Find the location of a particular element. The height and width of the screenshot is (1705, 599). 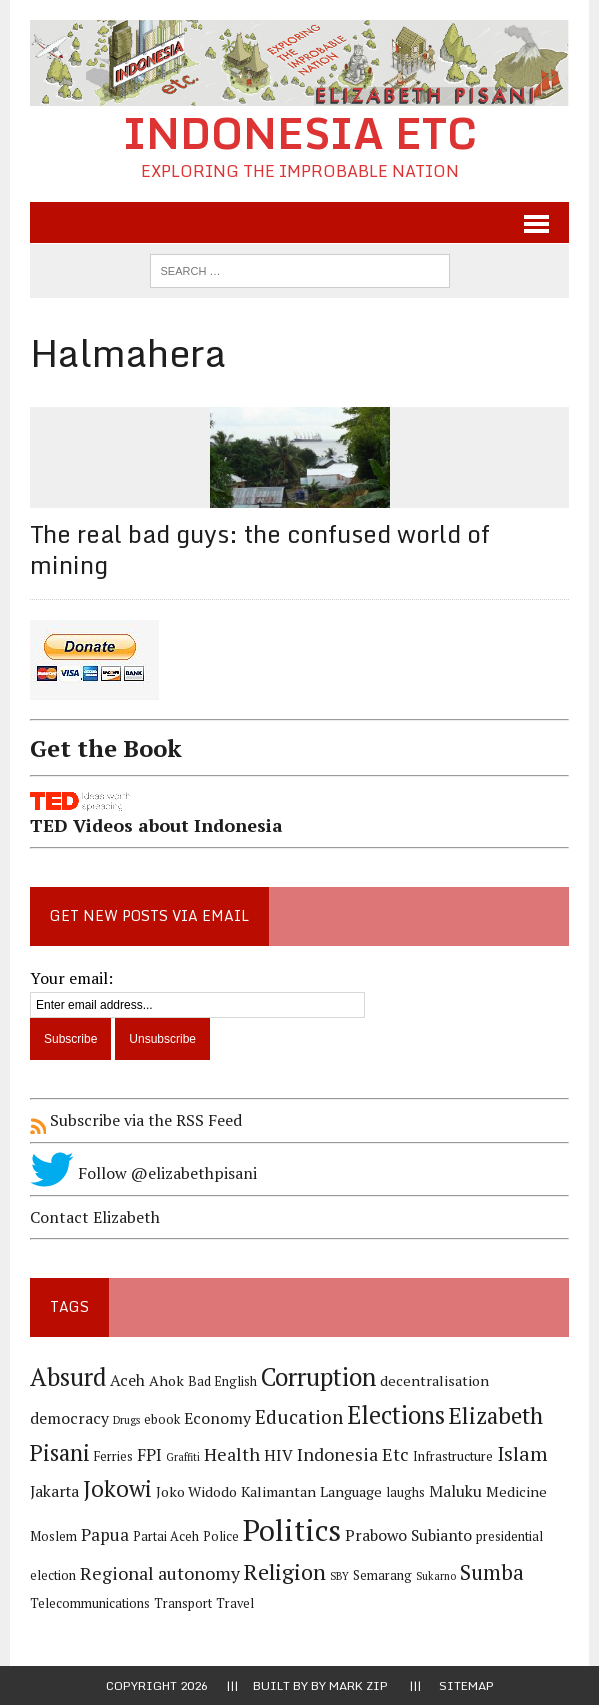

Travel [Travel (4 items)] is located at coordinates (235, 1603).